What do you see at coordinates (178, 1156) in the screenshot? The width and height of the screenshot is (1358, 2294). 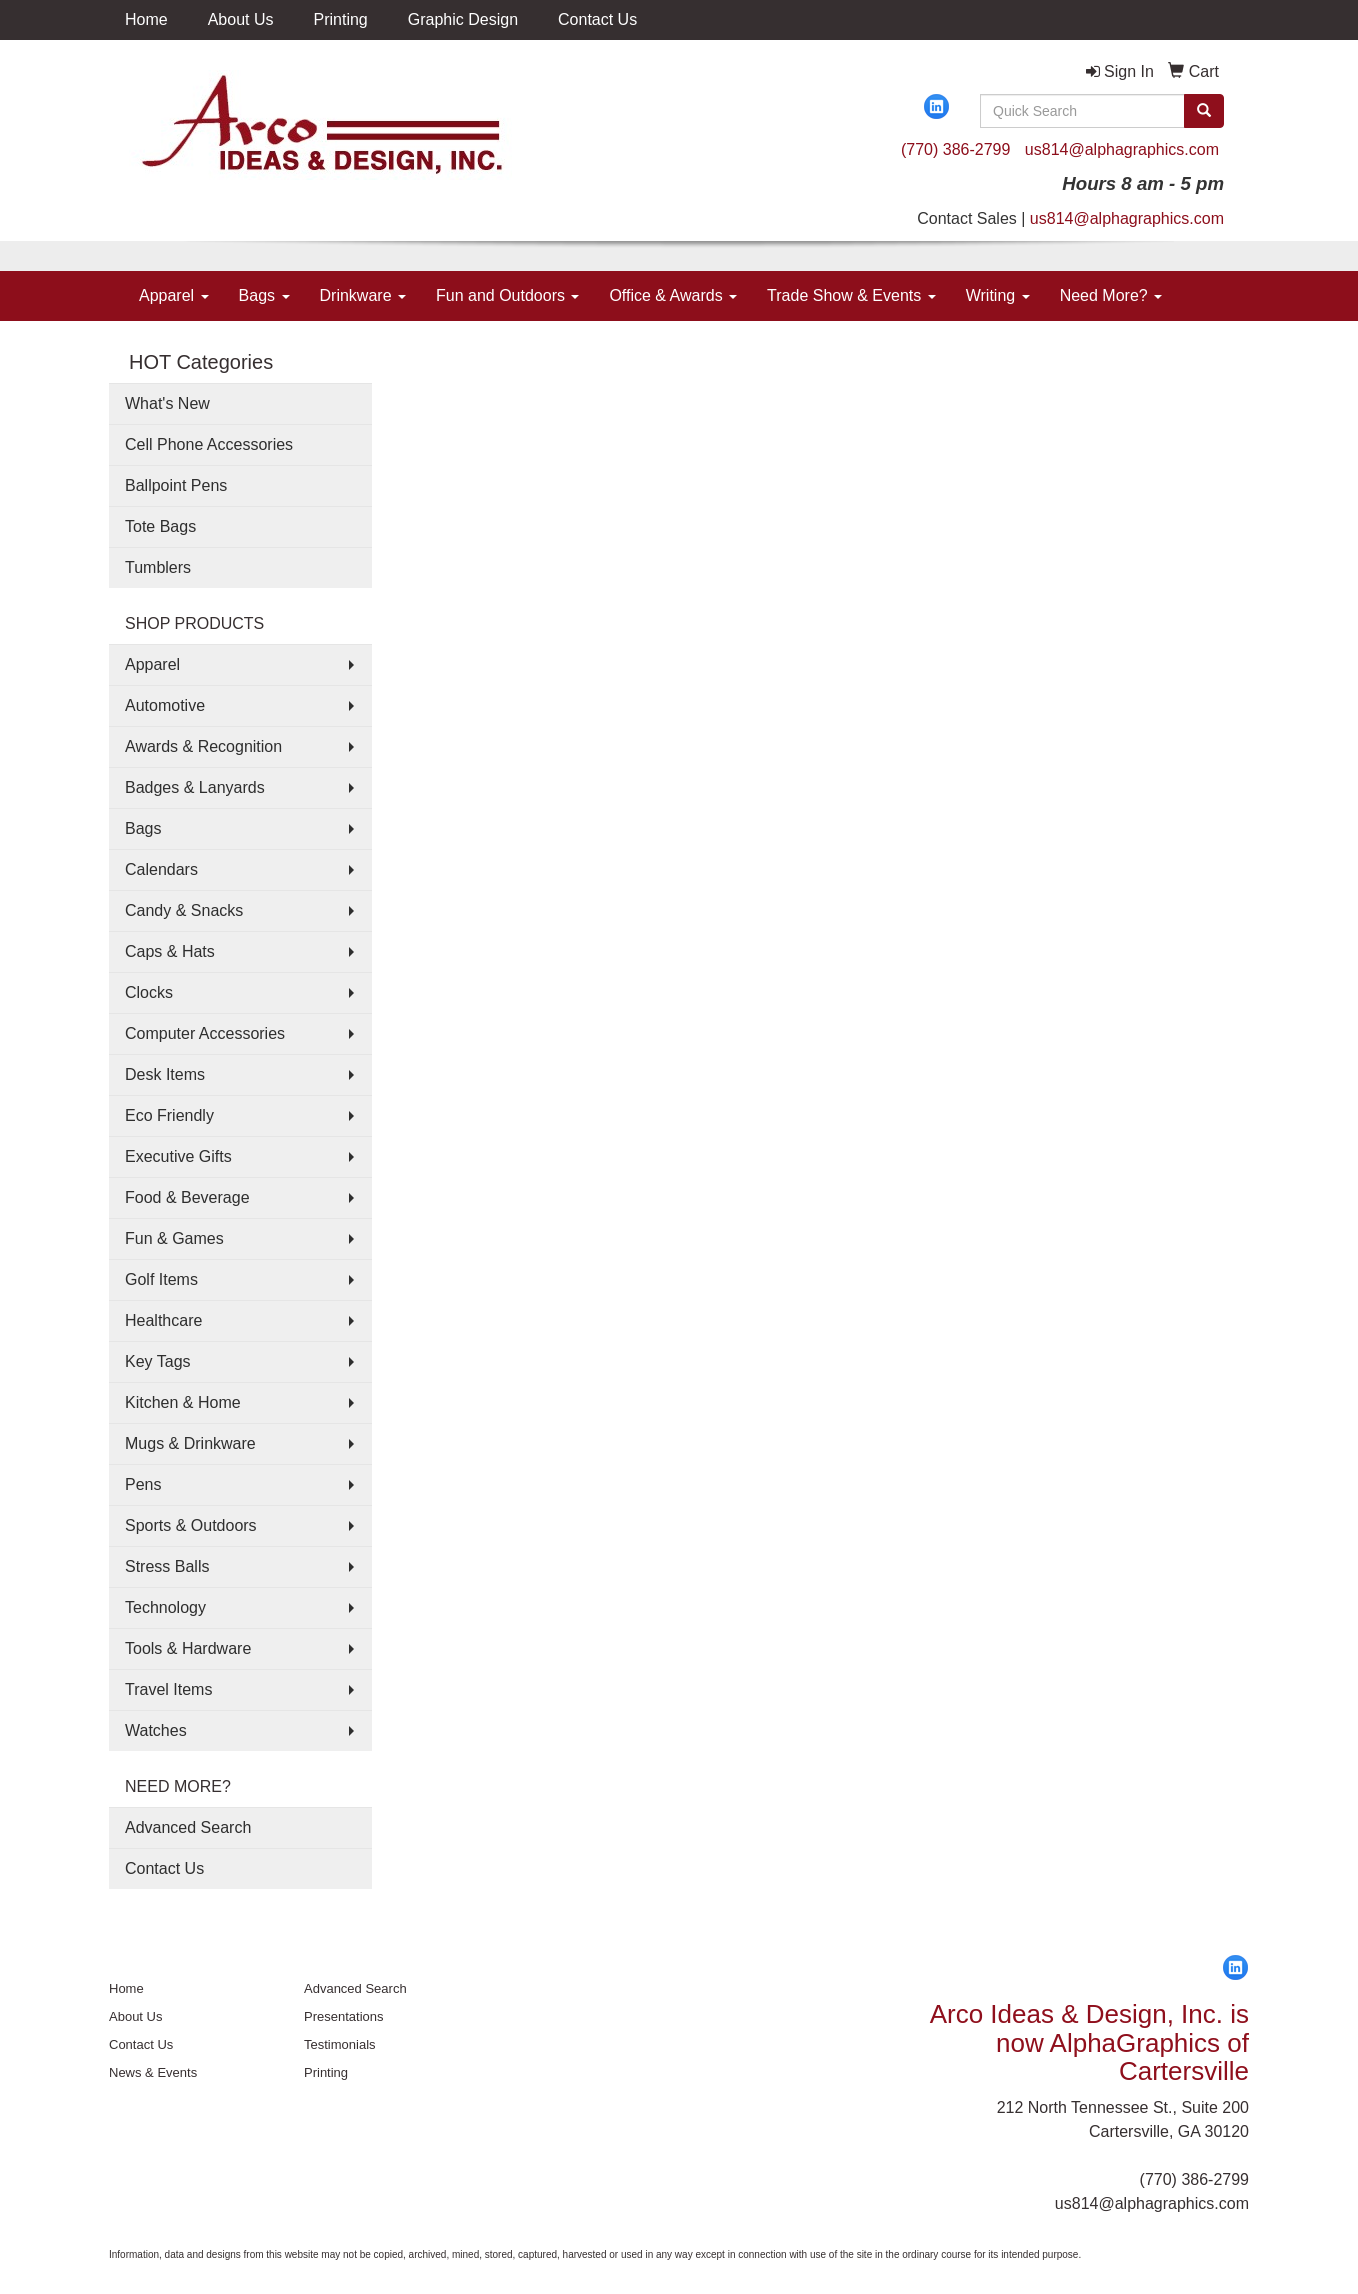 I see `Executive Gifts` at bounding box center [178, 1156].